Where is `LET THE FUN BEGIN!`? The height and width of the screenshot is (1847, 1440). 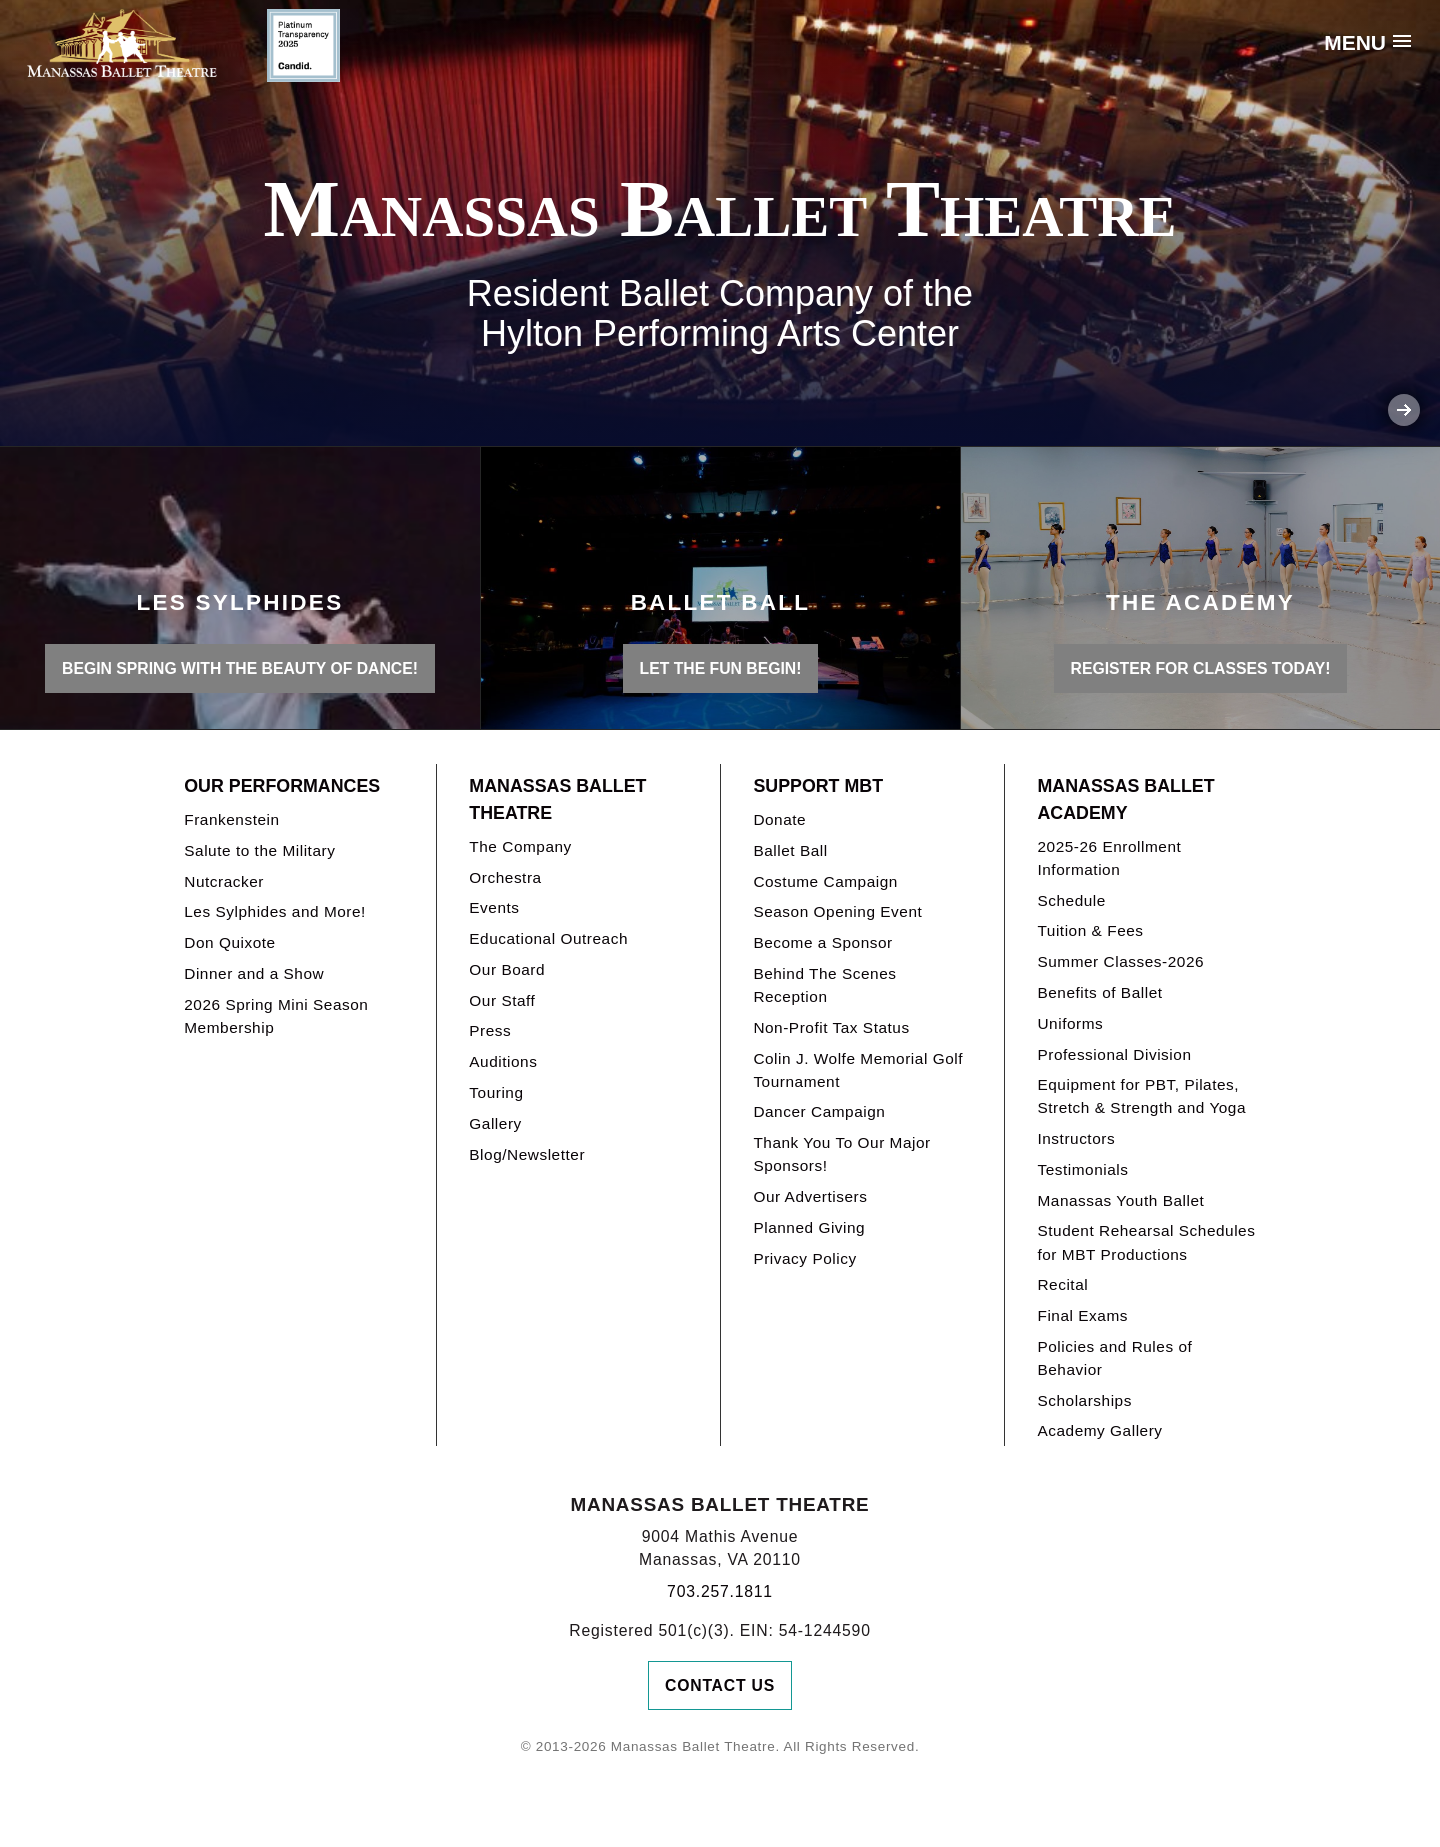
LET THE FUN BEGIN! is located at coordinates (721, 668).